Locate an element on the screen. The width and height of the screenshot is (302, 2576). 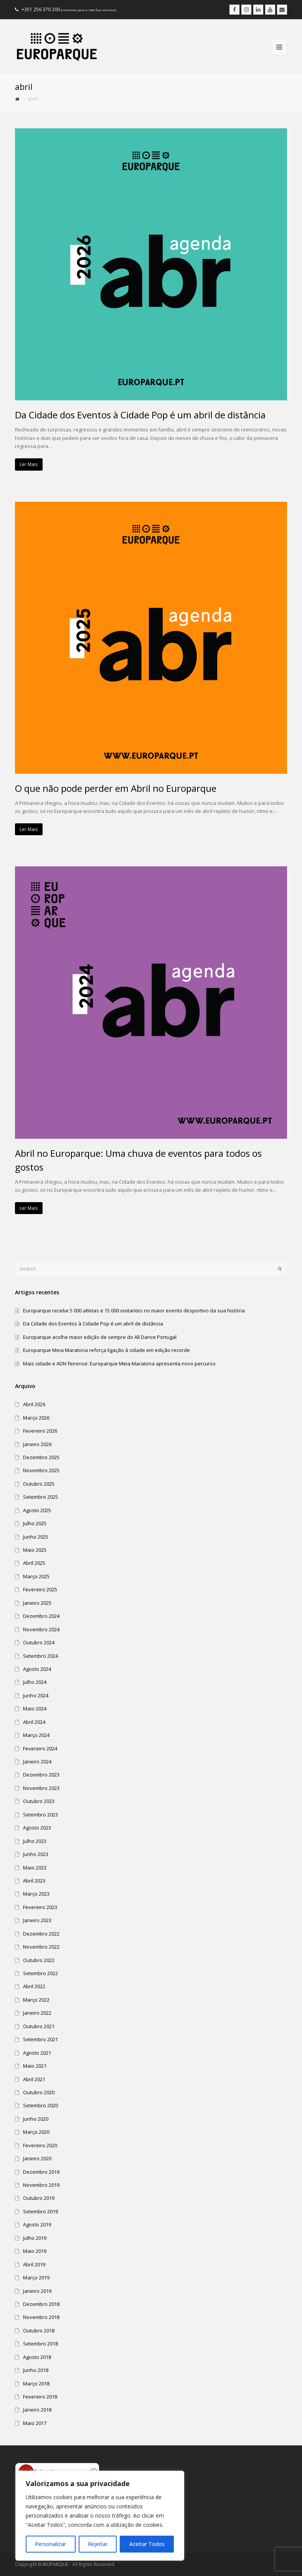
Personalizar is located at coordinates (50, 2544).